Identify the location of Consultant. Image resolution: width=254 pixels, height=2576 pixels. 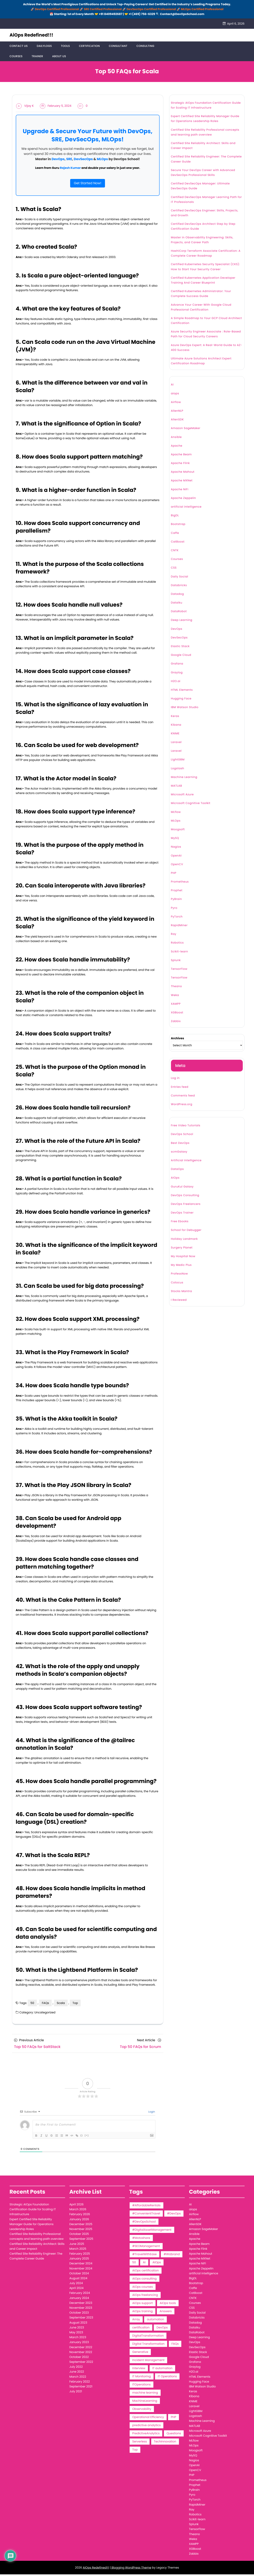
(115, 46).